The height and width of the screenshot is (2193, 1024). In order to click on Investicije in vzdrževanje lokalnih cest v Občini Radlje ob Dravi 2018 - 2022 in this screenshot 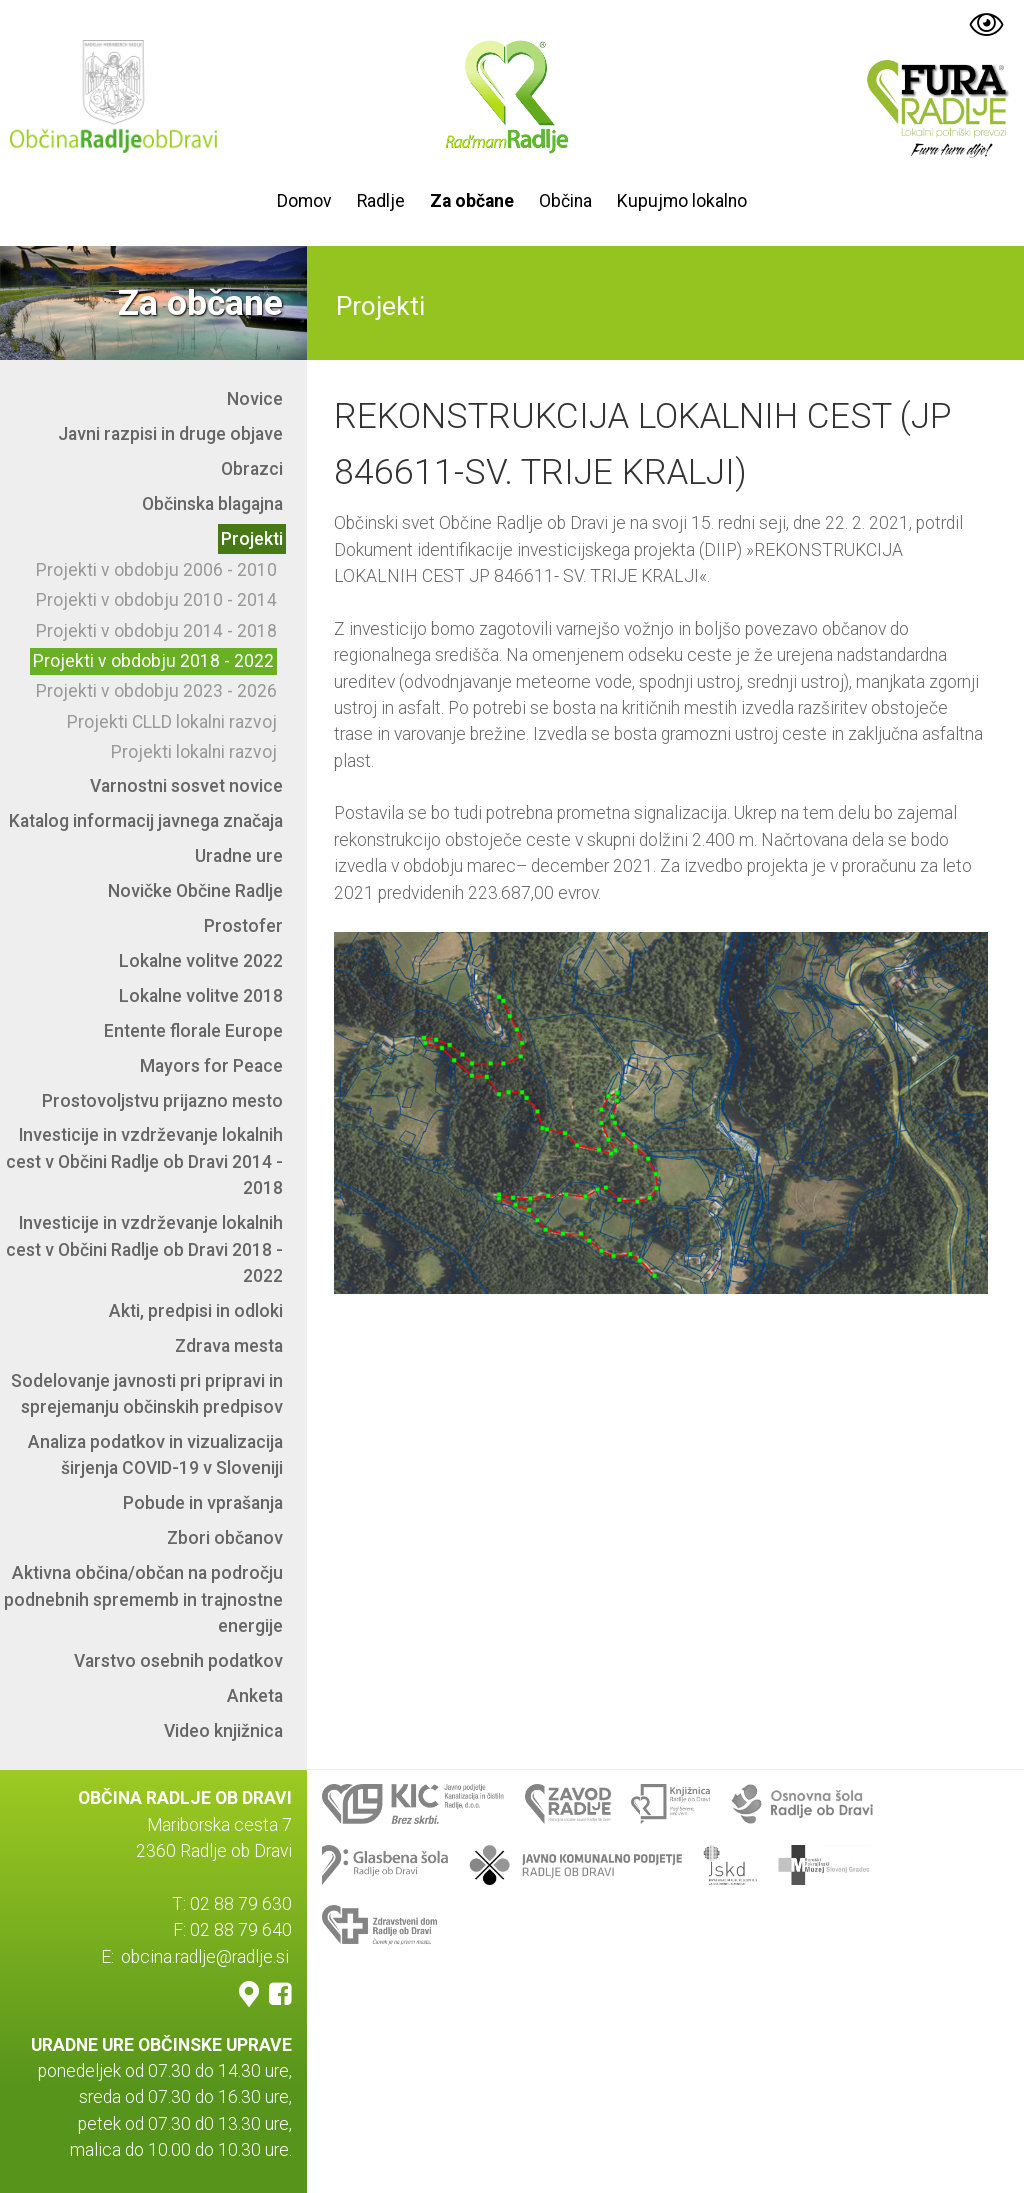, I will do `click(144, 1249)`.